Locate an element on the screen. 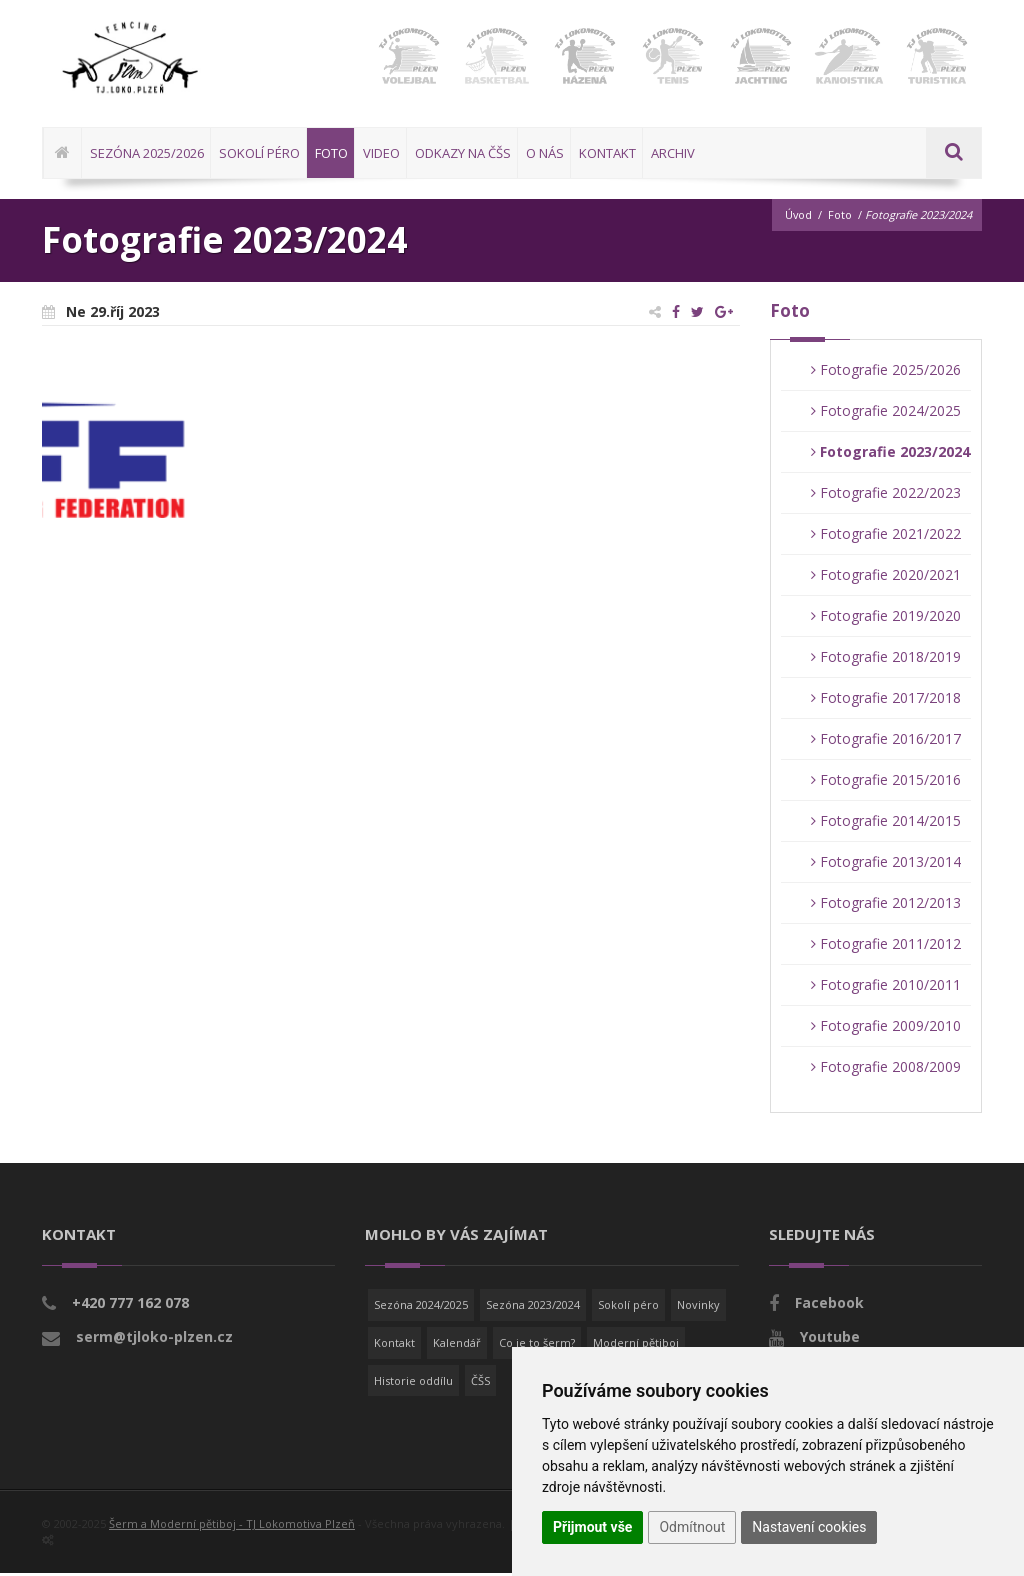  Úvod is located at coordinates (798, 217).